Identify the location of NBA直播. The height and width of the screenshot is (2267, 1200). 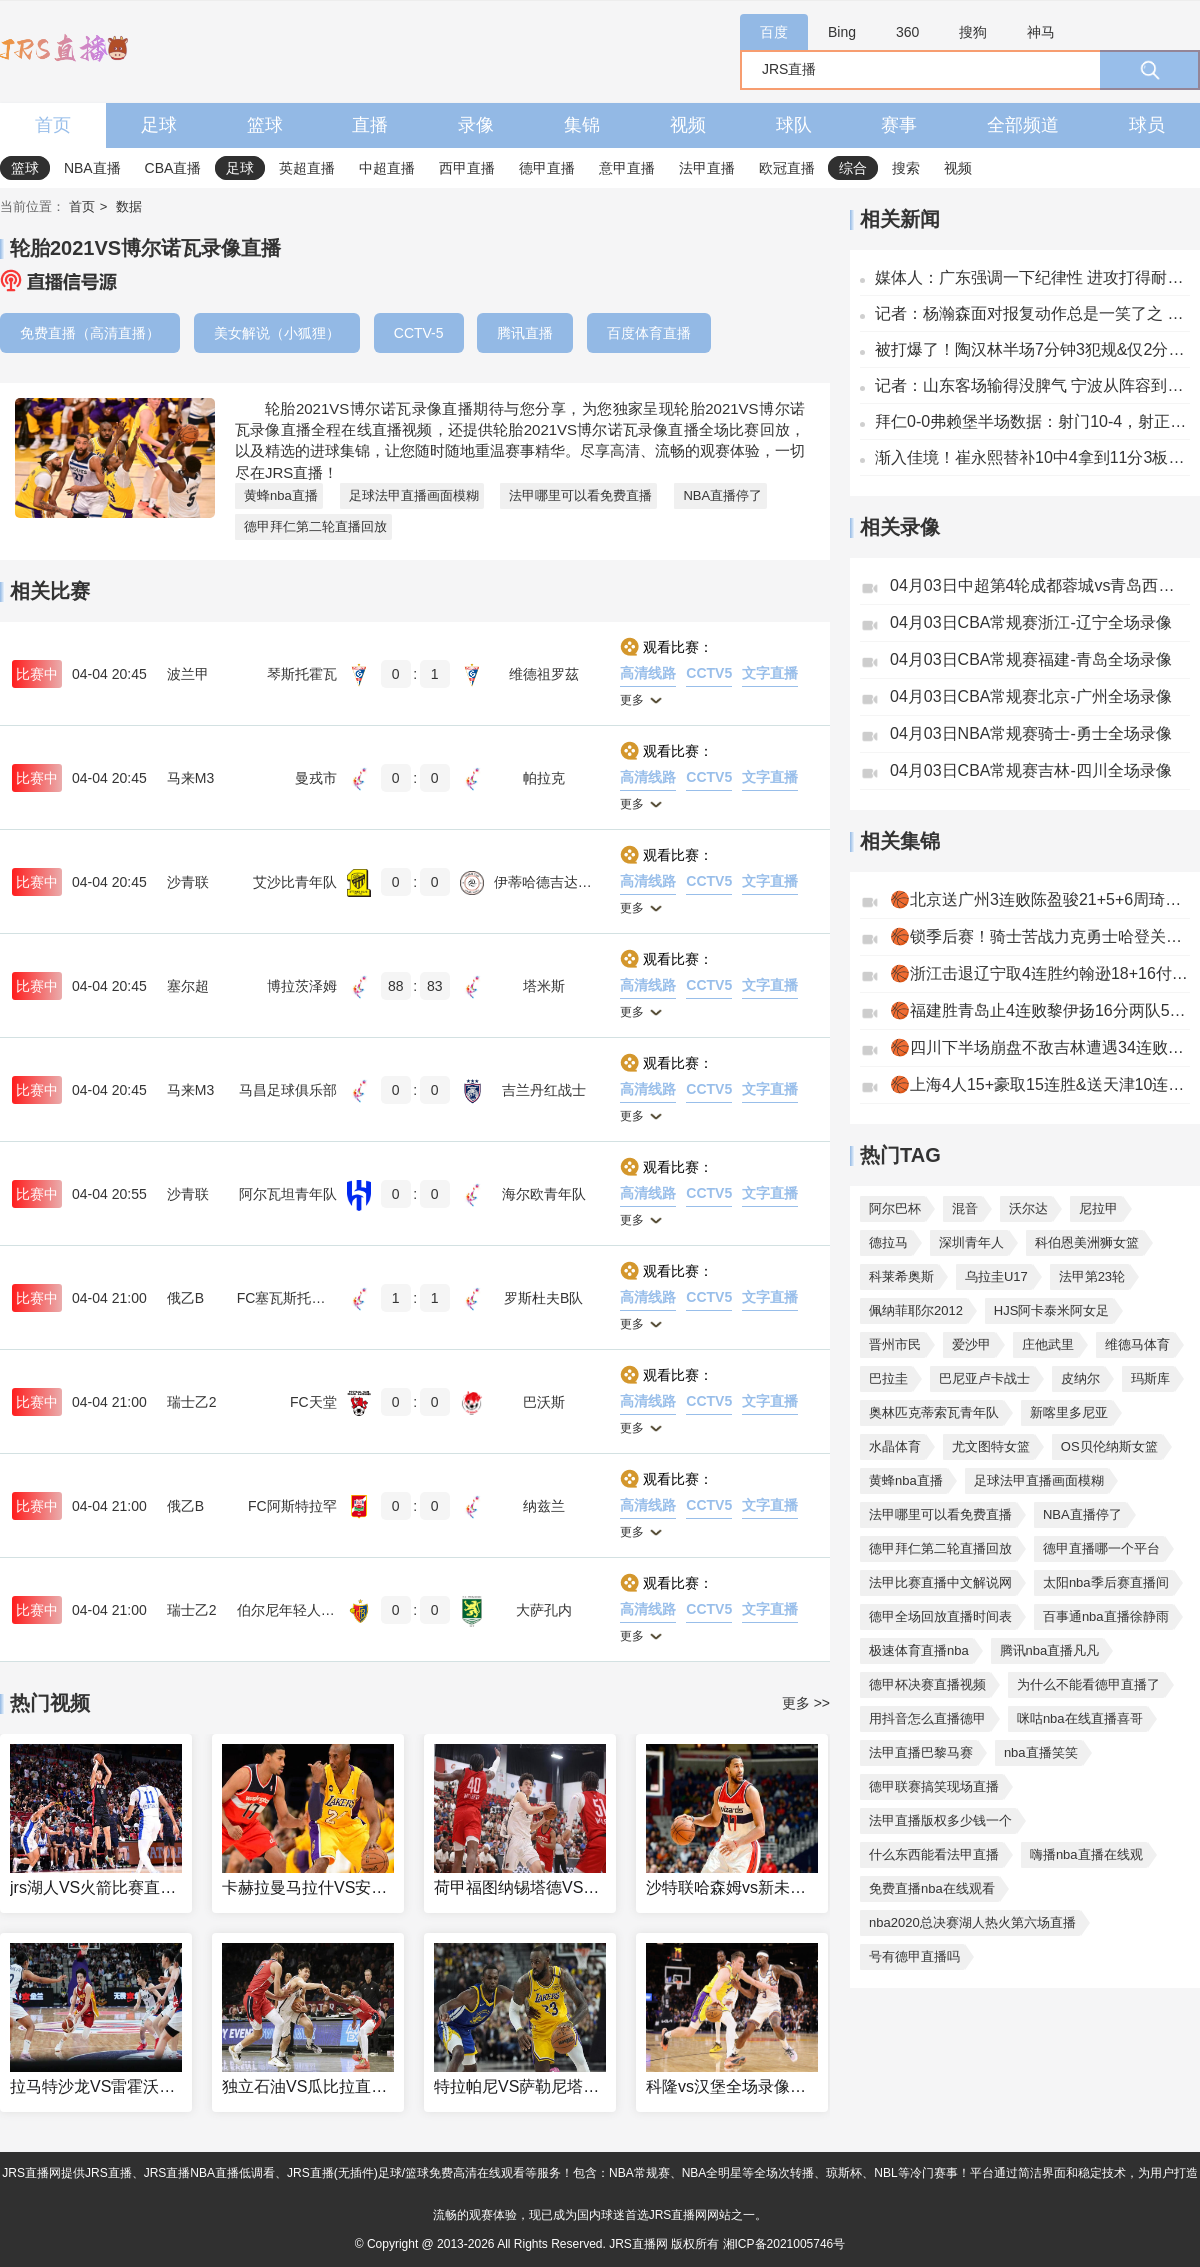
(92, 168).